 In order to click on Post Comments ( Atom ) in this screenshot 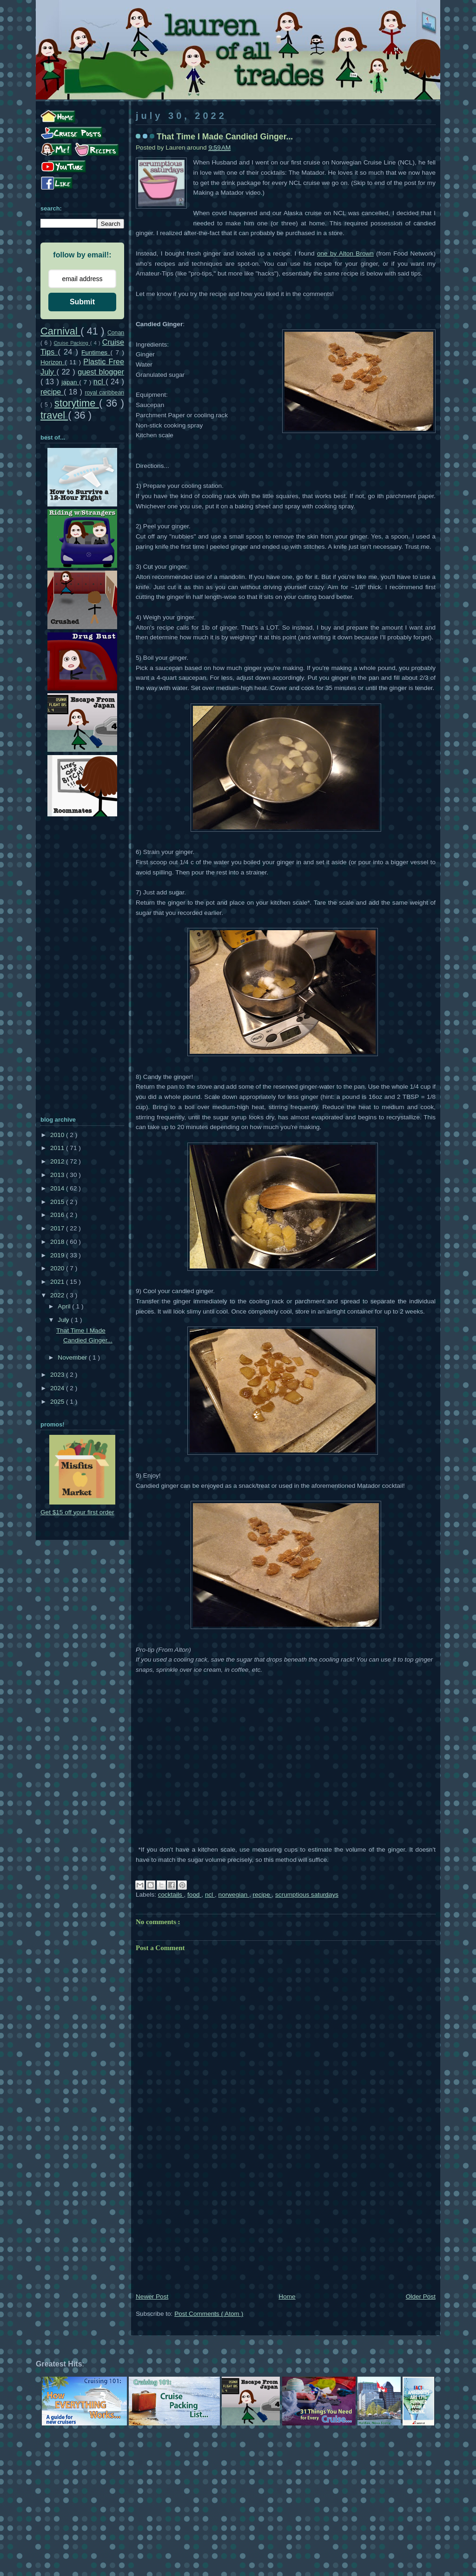, I will do `click(208, 2313)`.